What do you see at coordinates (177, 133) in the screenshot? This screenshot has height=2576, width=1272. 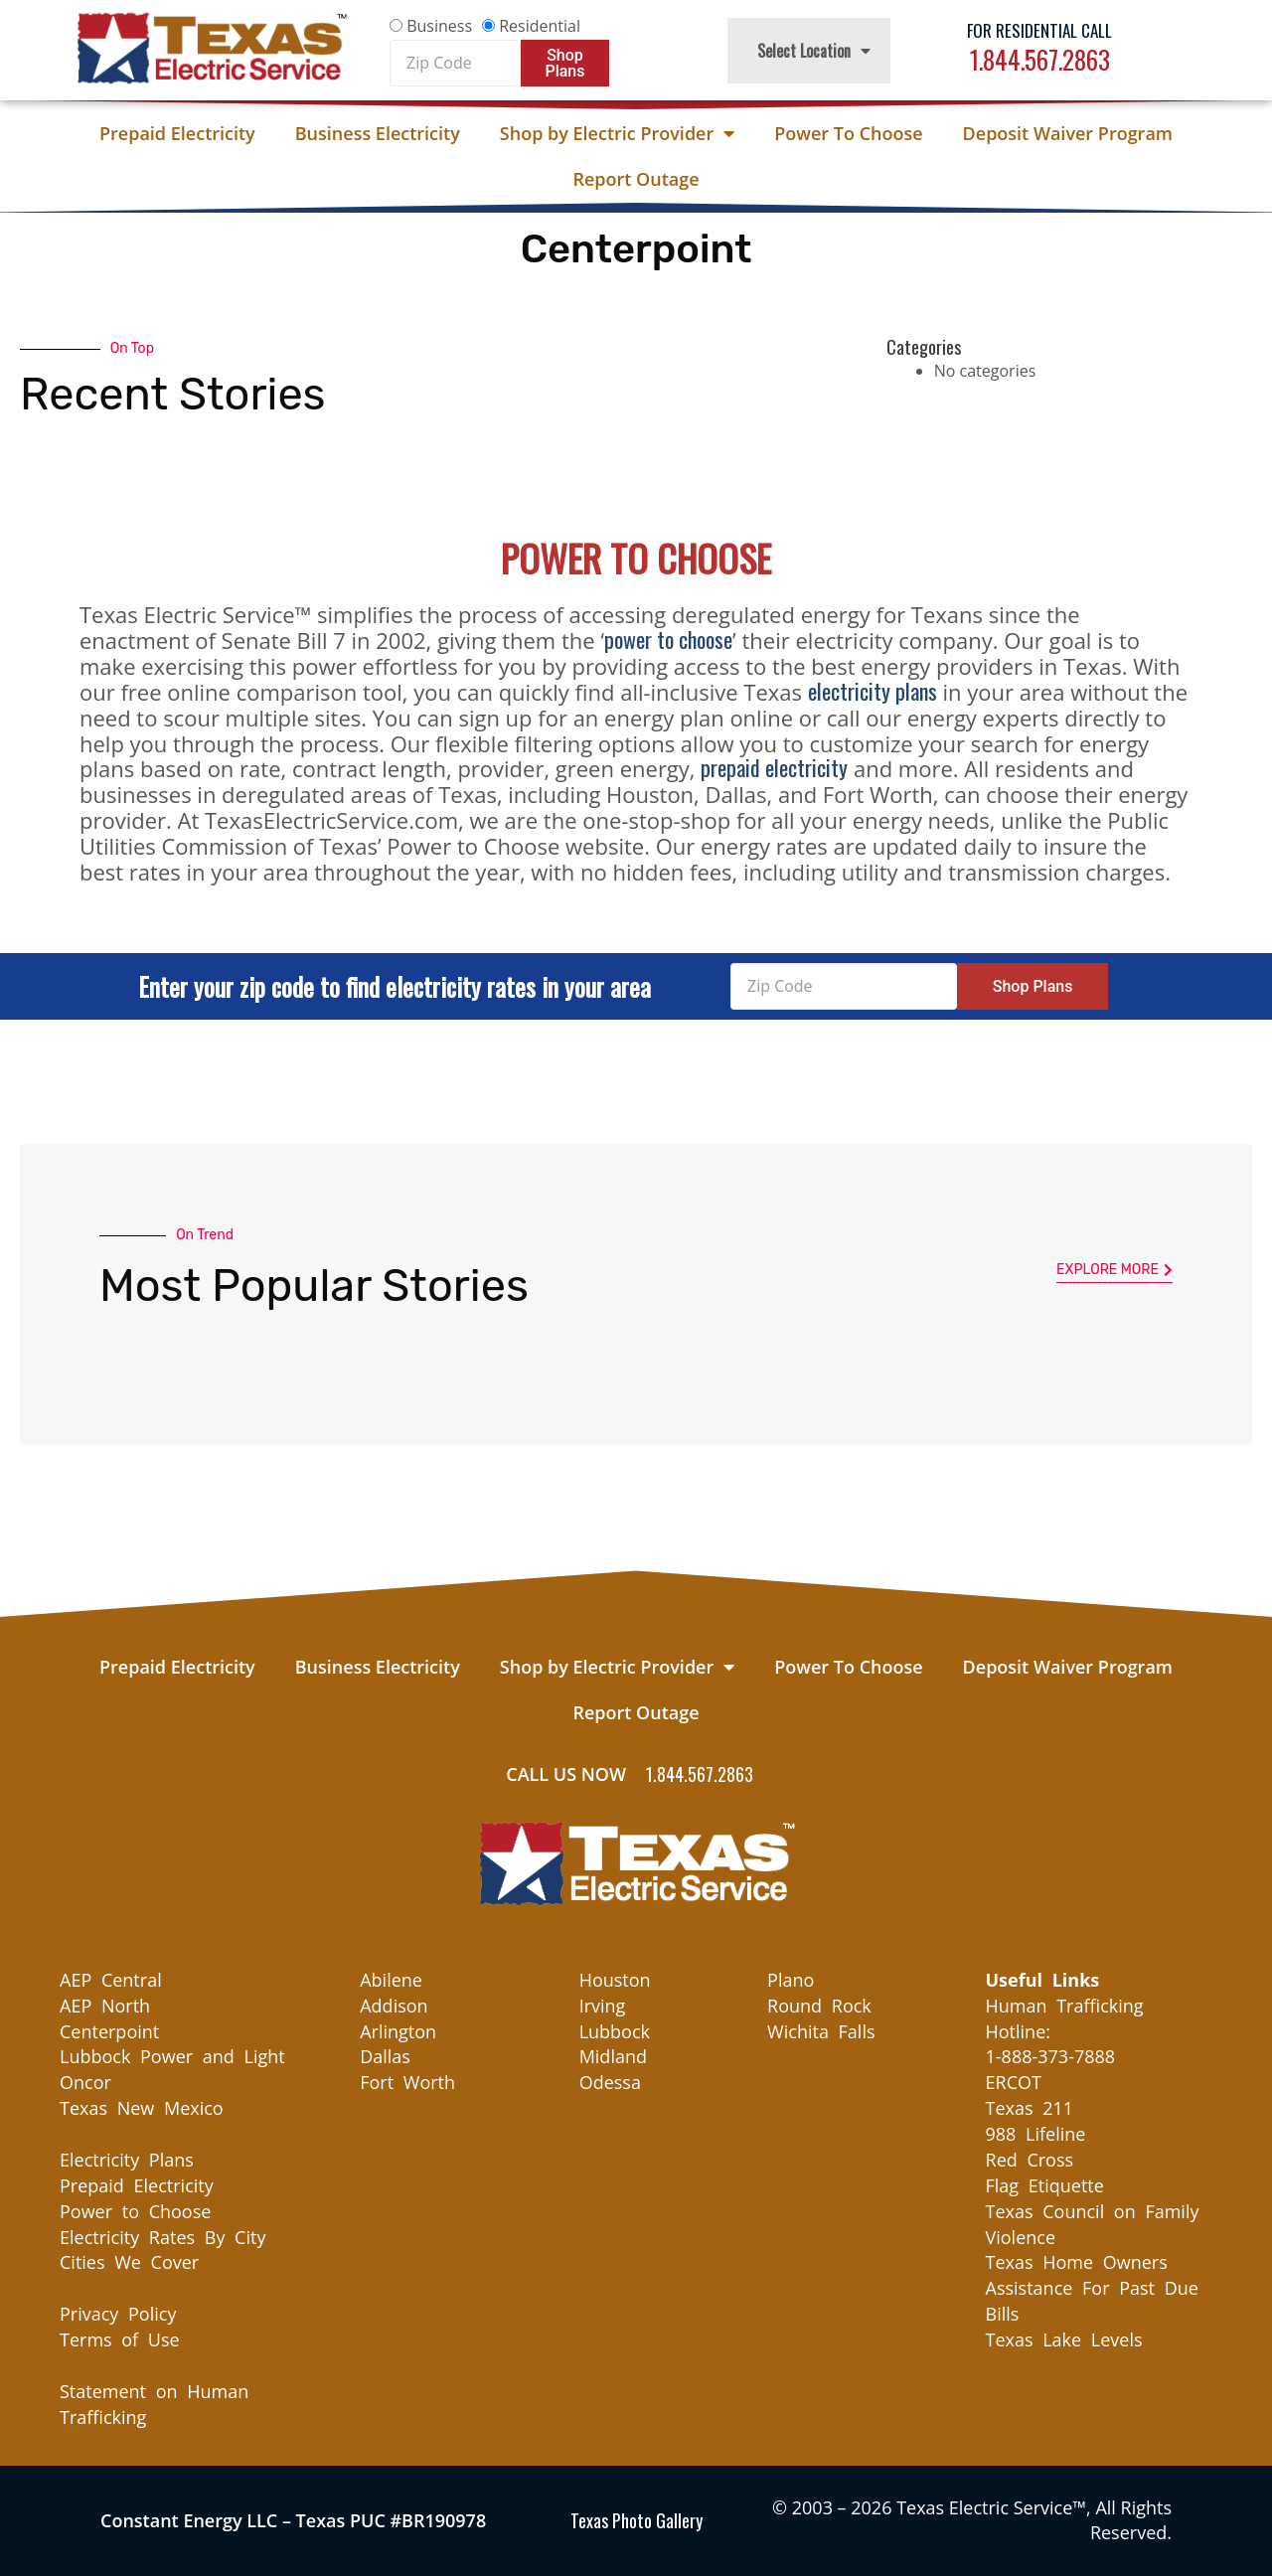 I see `Prepaid Electricity` at bounding box center [177, 133].